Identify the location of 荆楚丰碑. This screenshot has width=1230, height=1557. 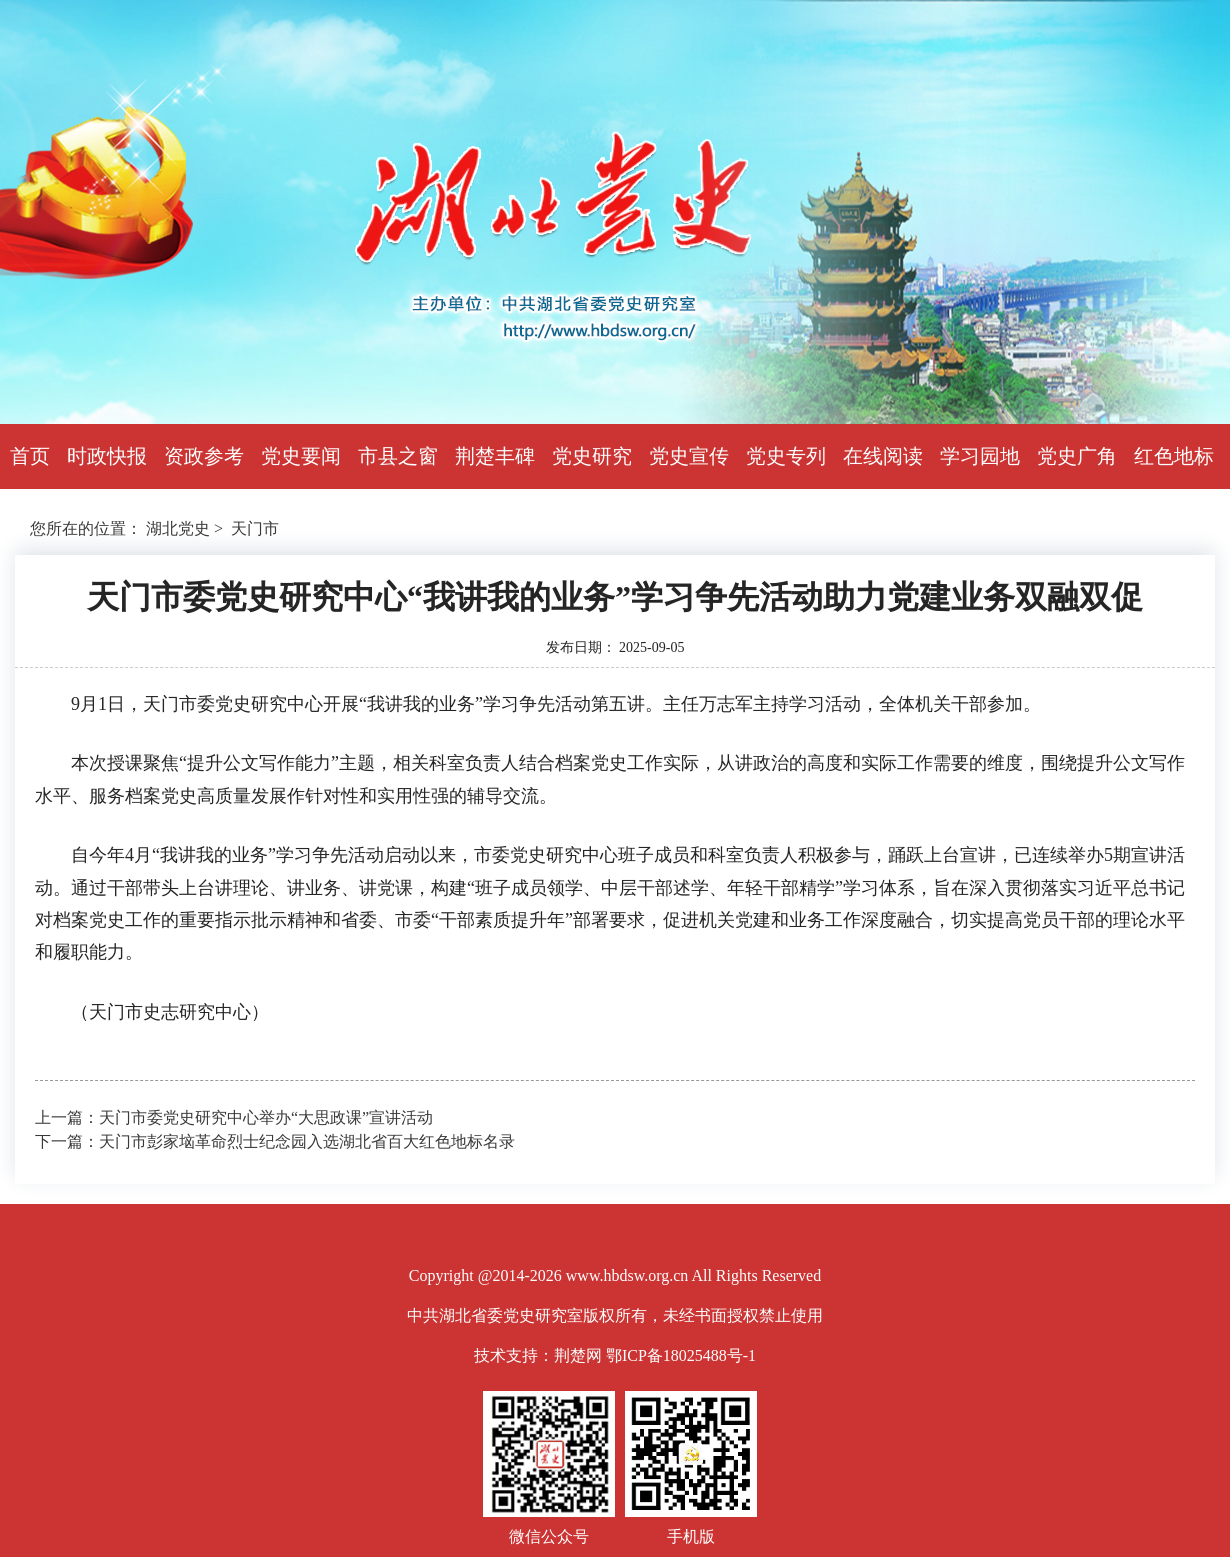
(495, 456).